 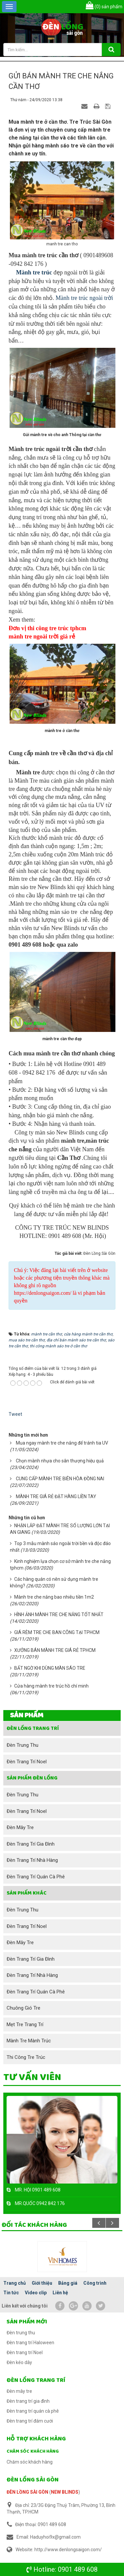 I want to click on Sản phẩm đèn lồng [button], so click(x=32, y=1778).